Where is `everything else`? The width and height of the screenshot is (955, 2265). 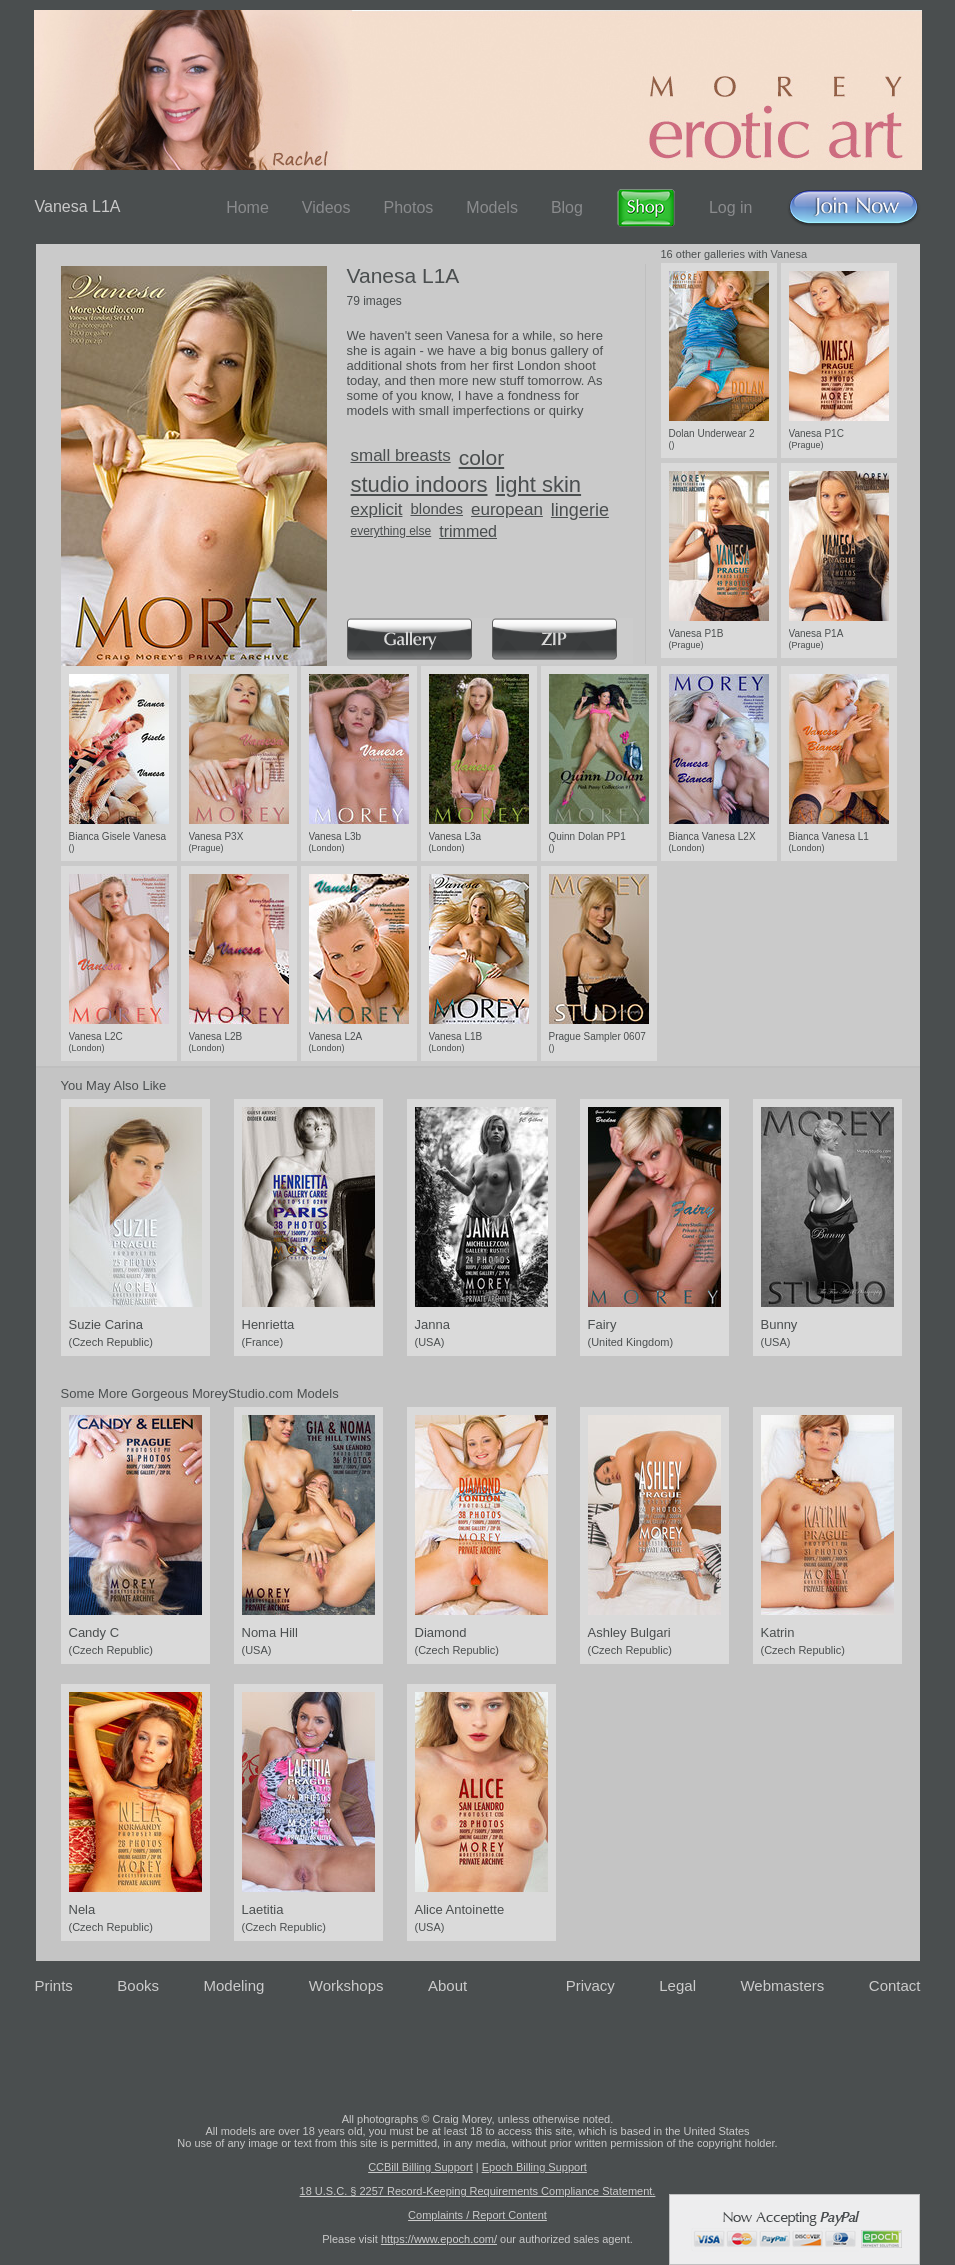 everything else is located at coordinates (391, 531).